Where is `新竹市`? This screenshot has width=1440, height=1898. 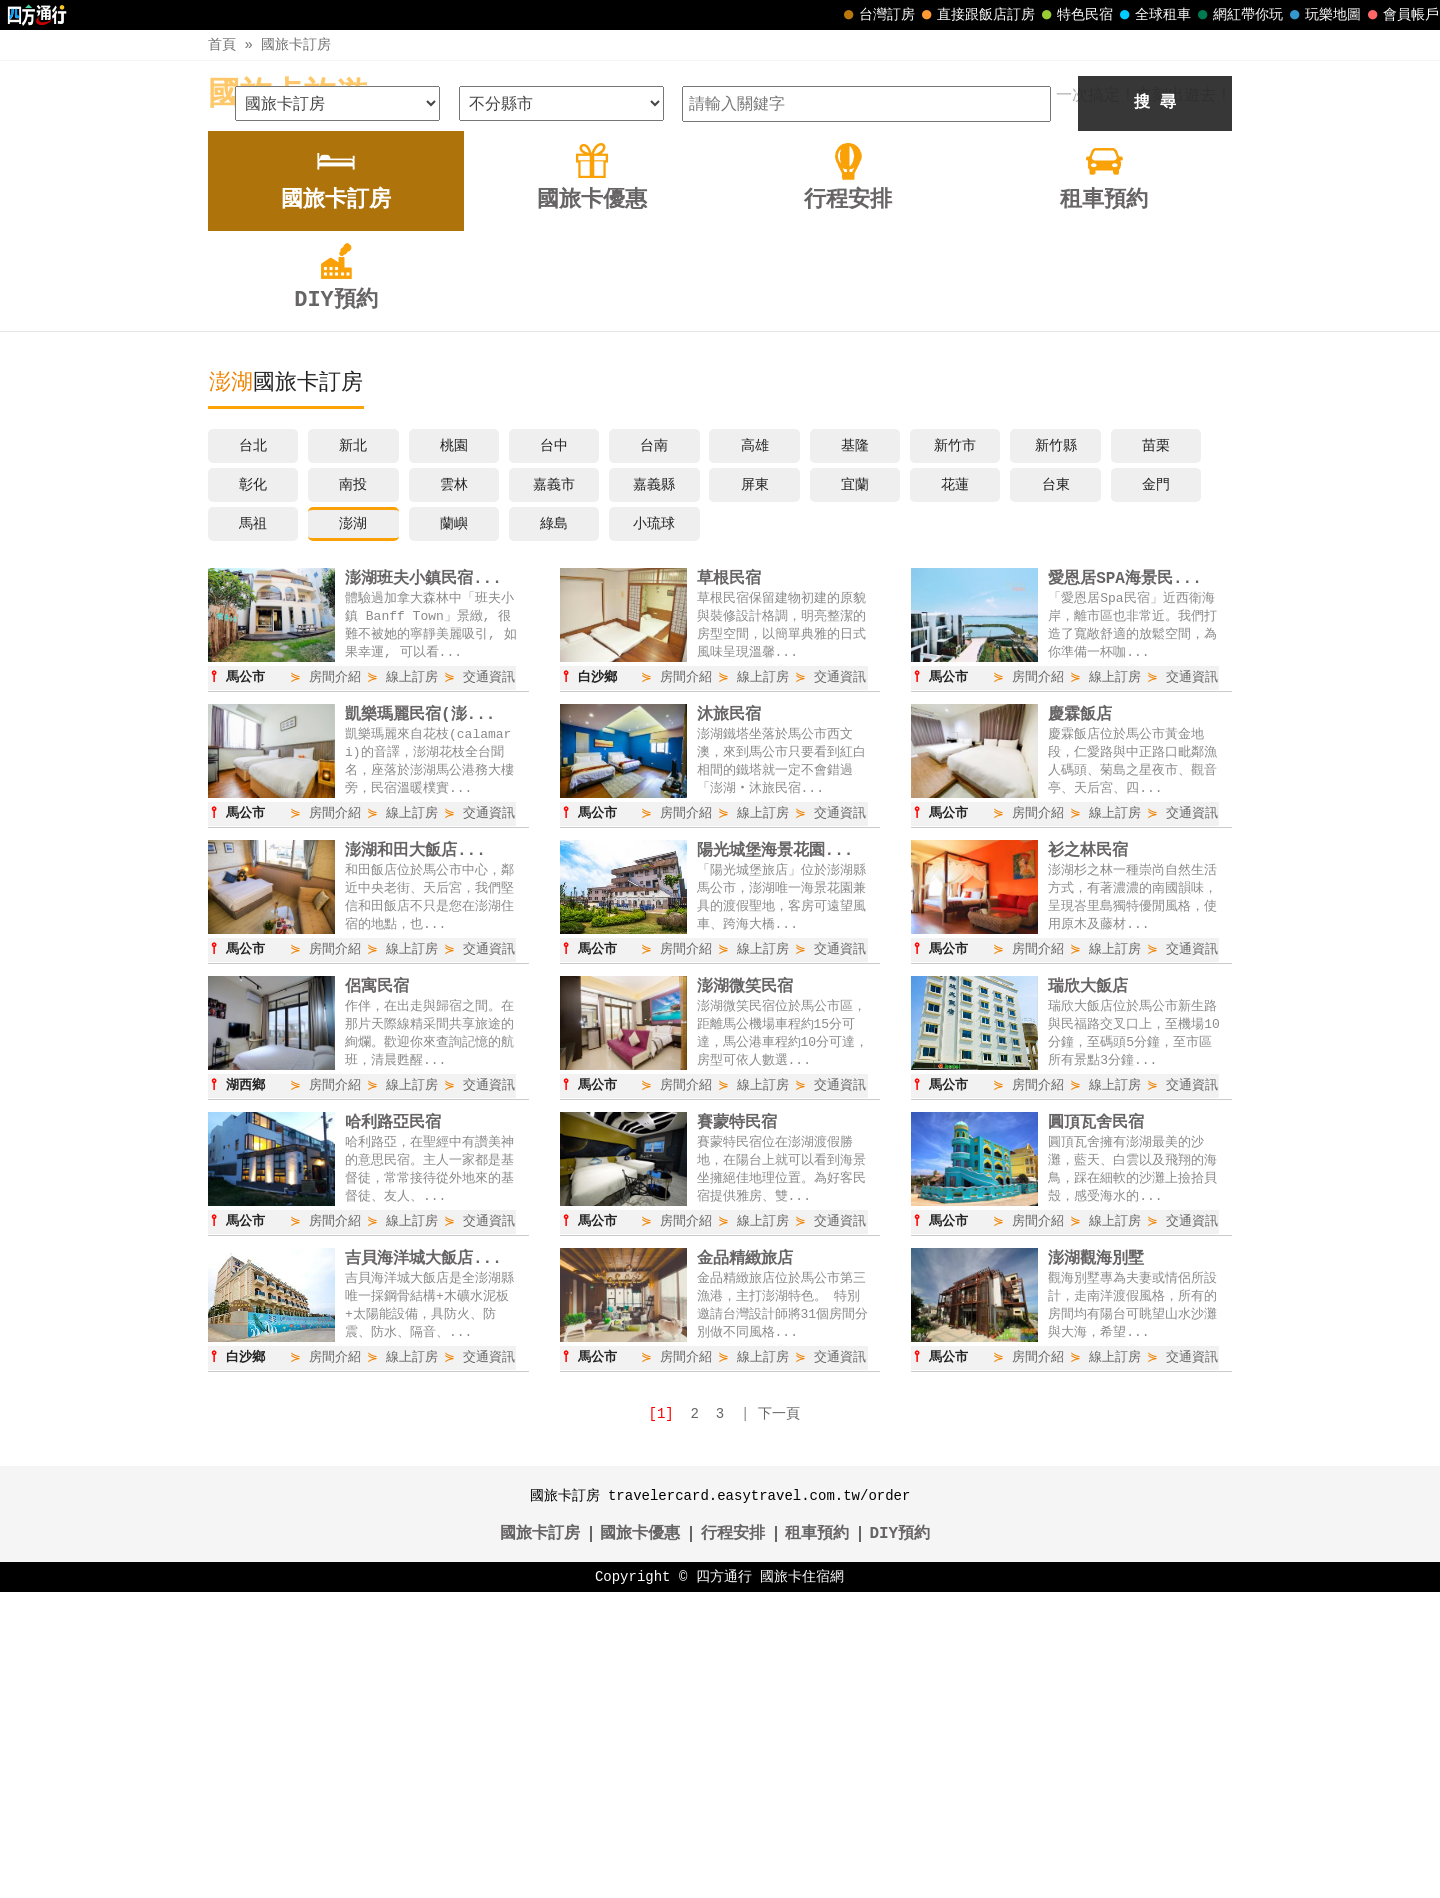 新竹市 is located at coordinates (955, 745).